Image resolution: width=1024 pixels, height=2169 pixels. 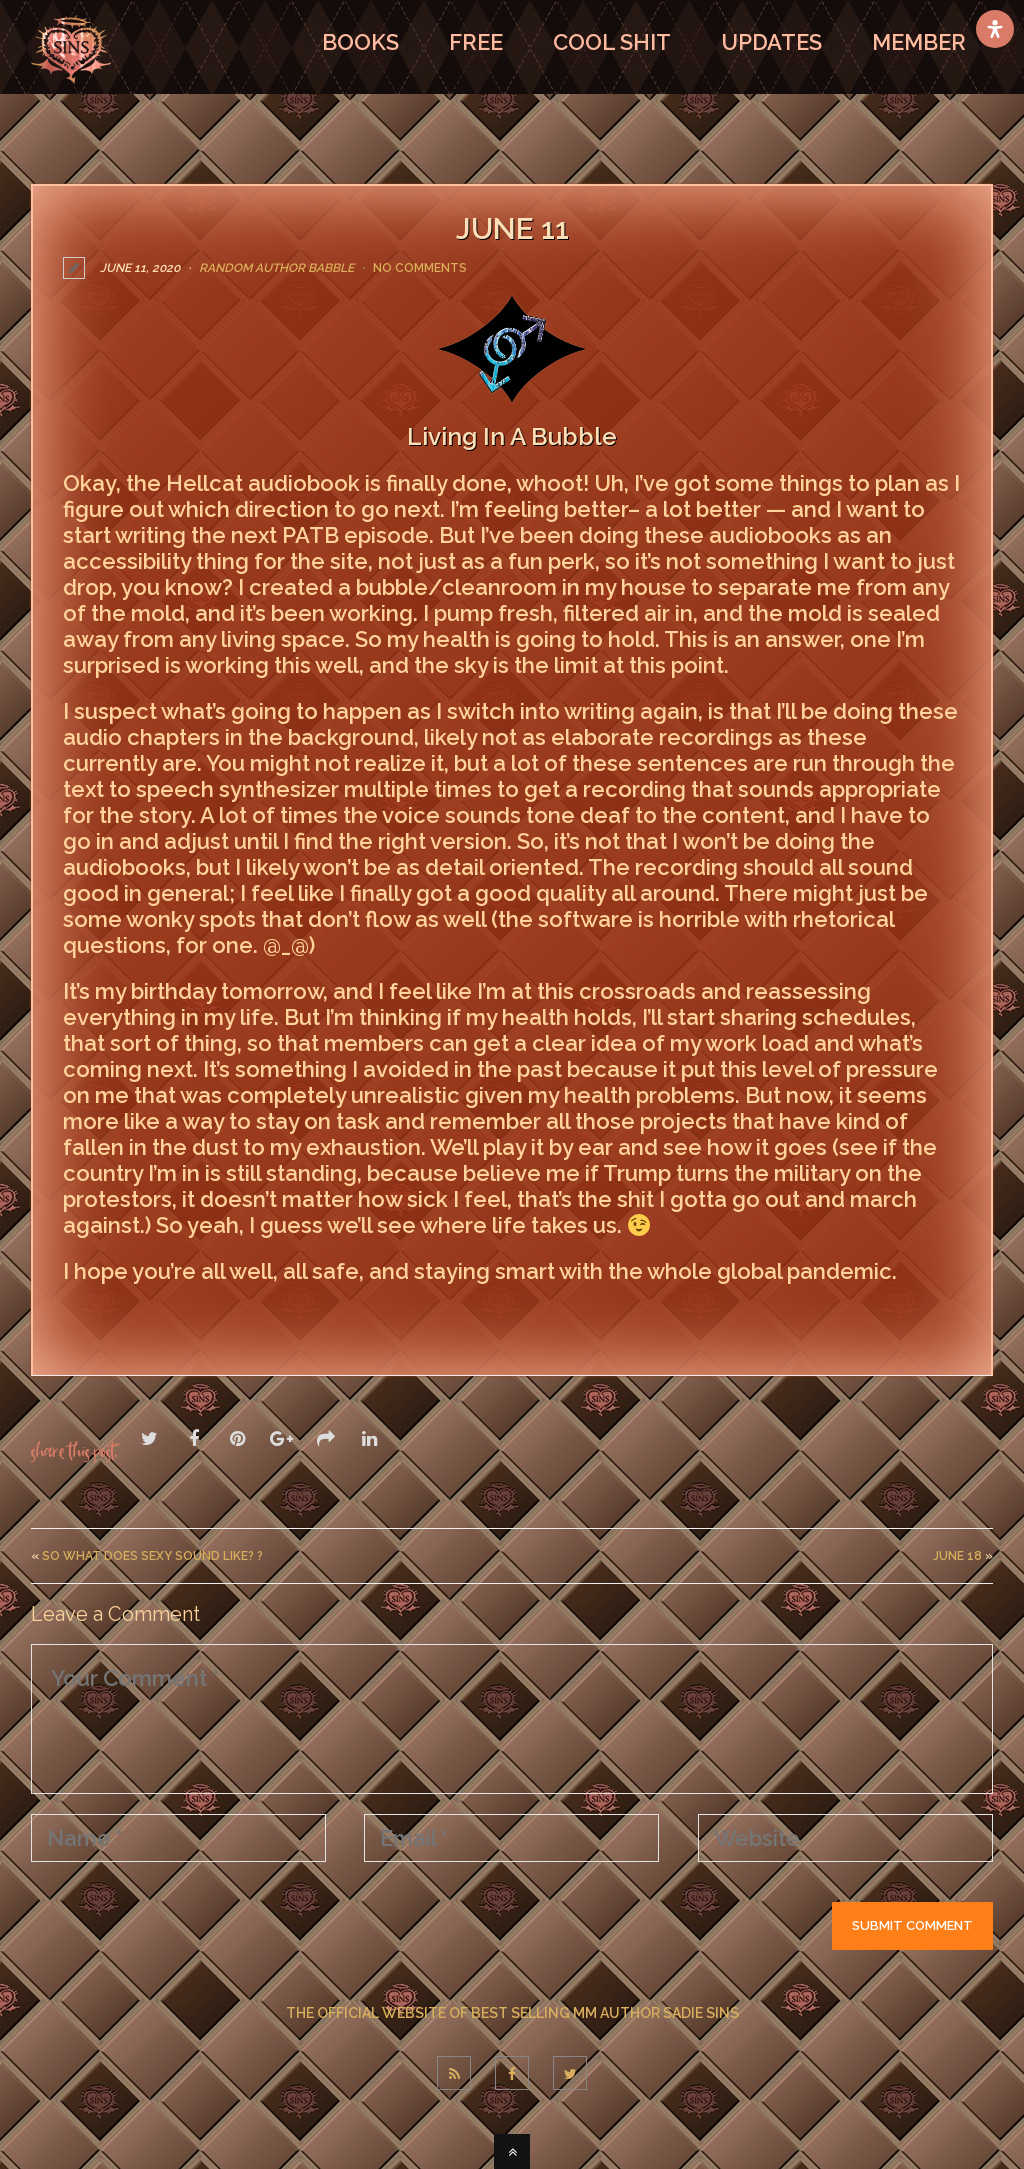 What do you see at coordinates (276, 268) in the screenshot?
I see `Random Author Babble` at bounding box center [276, 268].